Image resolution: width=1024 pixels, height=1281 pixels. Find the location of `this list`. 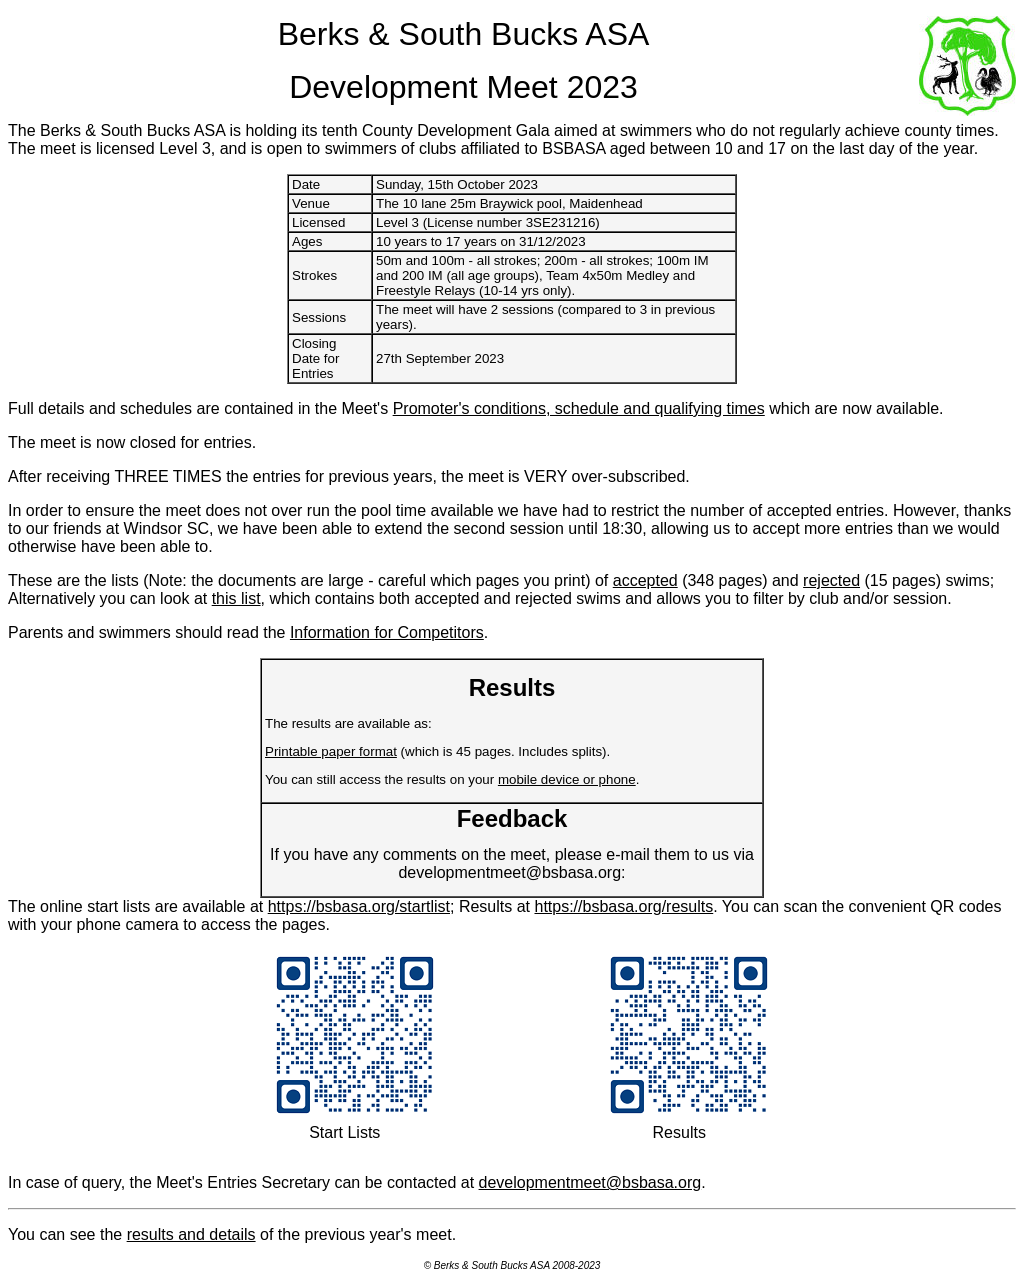

this list is located at coordinates (236, 598).